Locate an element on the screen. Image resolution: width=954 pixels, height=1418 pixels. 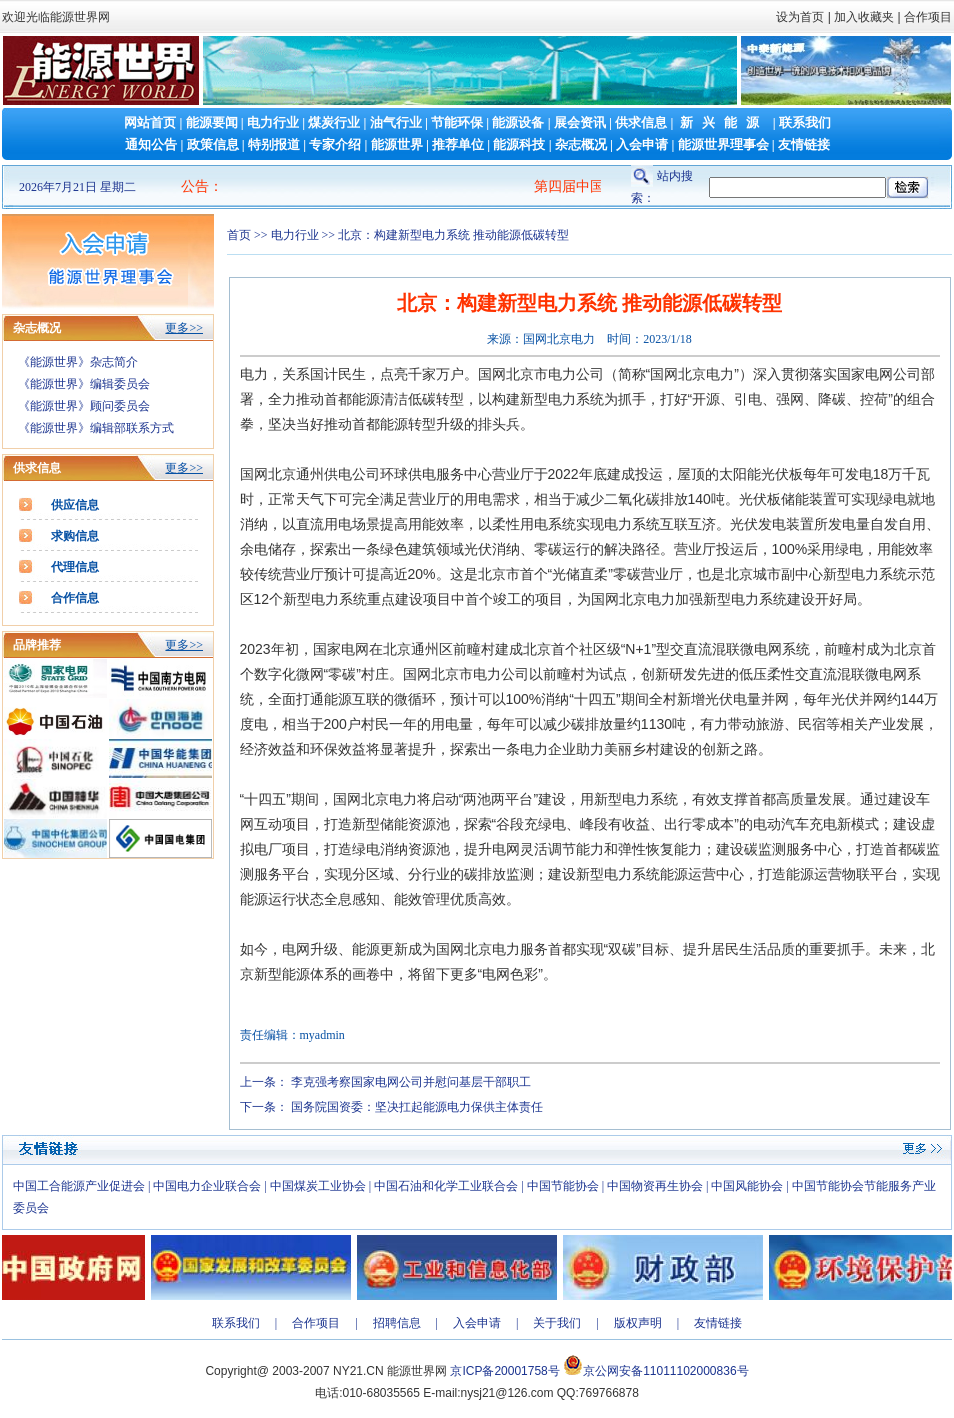
《能源世界》编辑委员会 is located at coordinates (84, 384).